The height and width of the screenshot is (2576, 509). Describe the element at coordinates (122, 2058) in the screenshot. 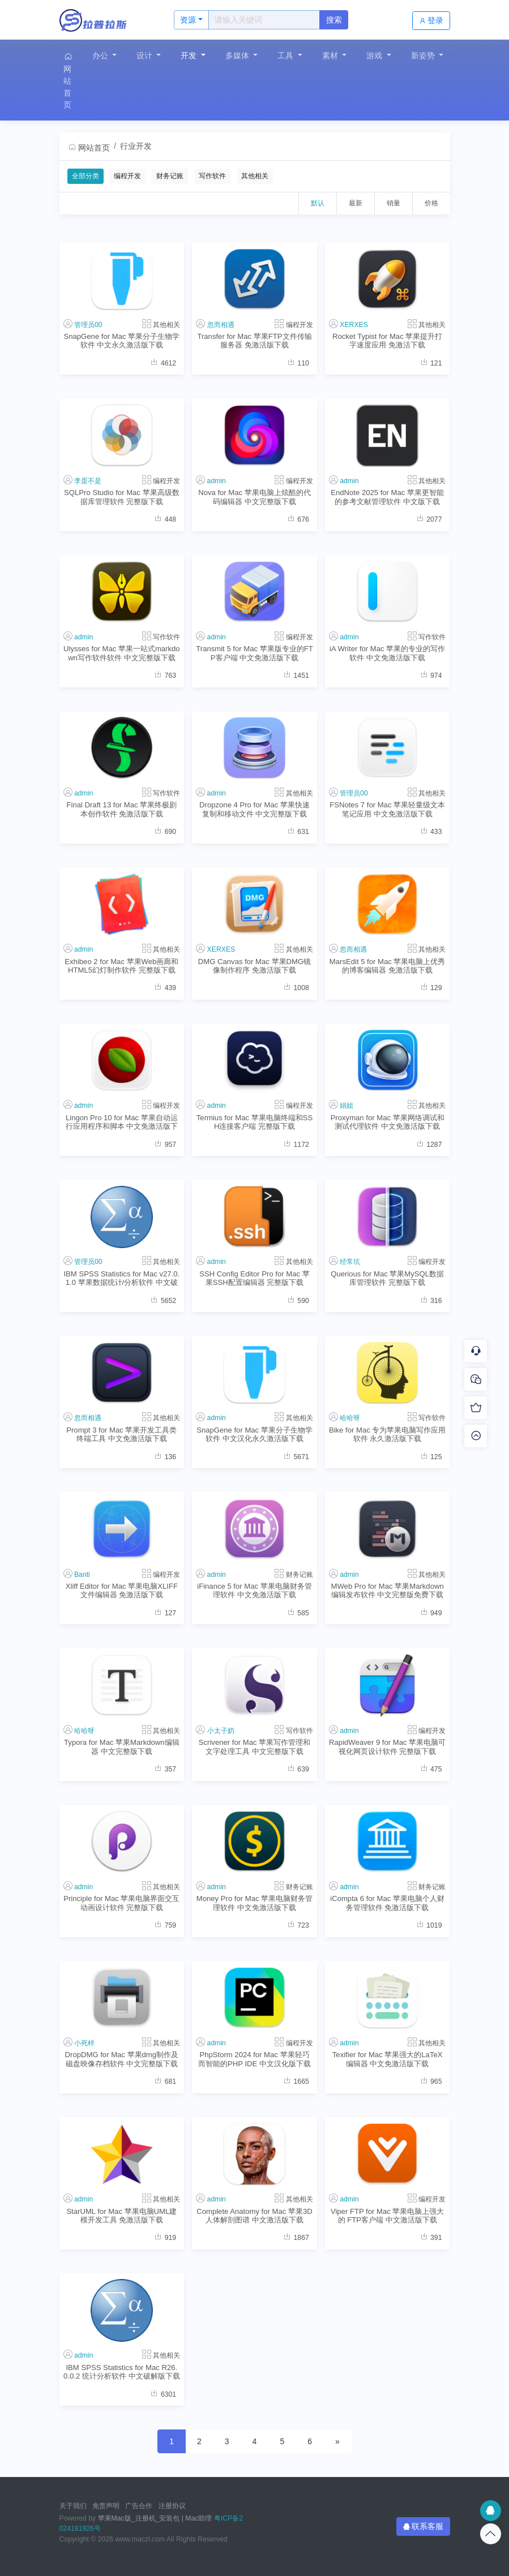

I see `DropDMG for Mac 苹果dmg制作及磁盘映像存档软件 中文完整版下载` at that location.